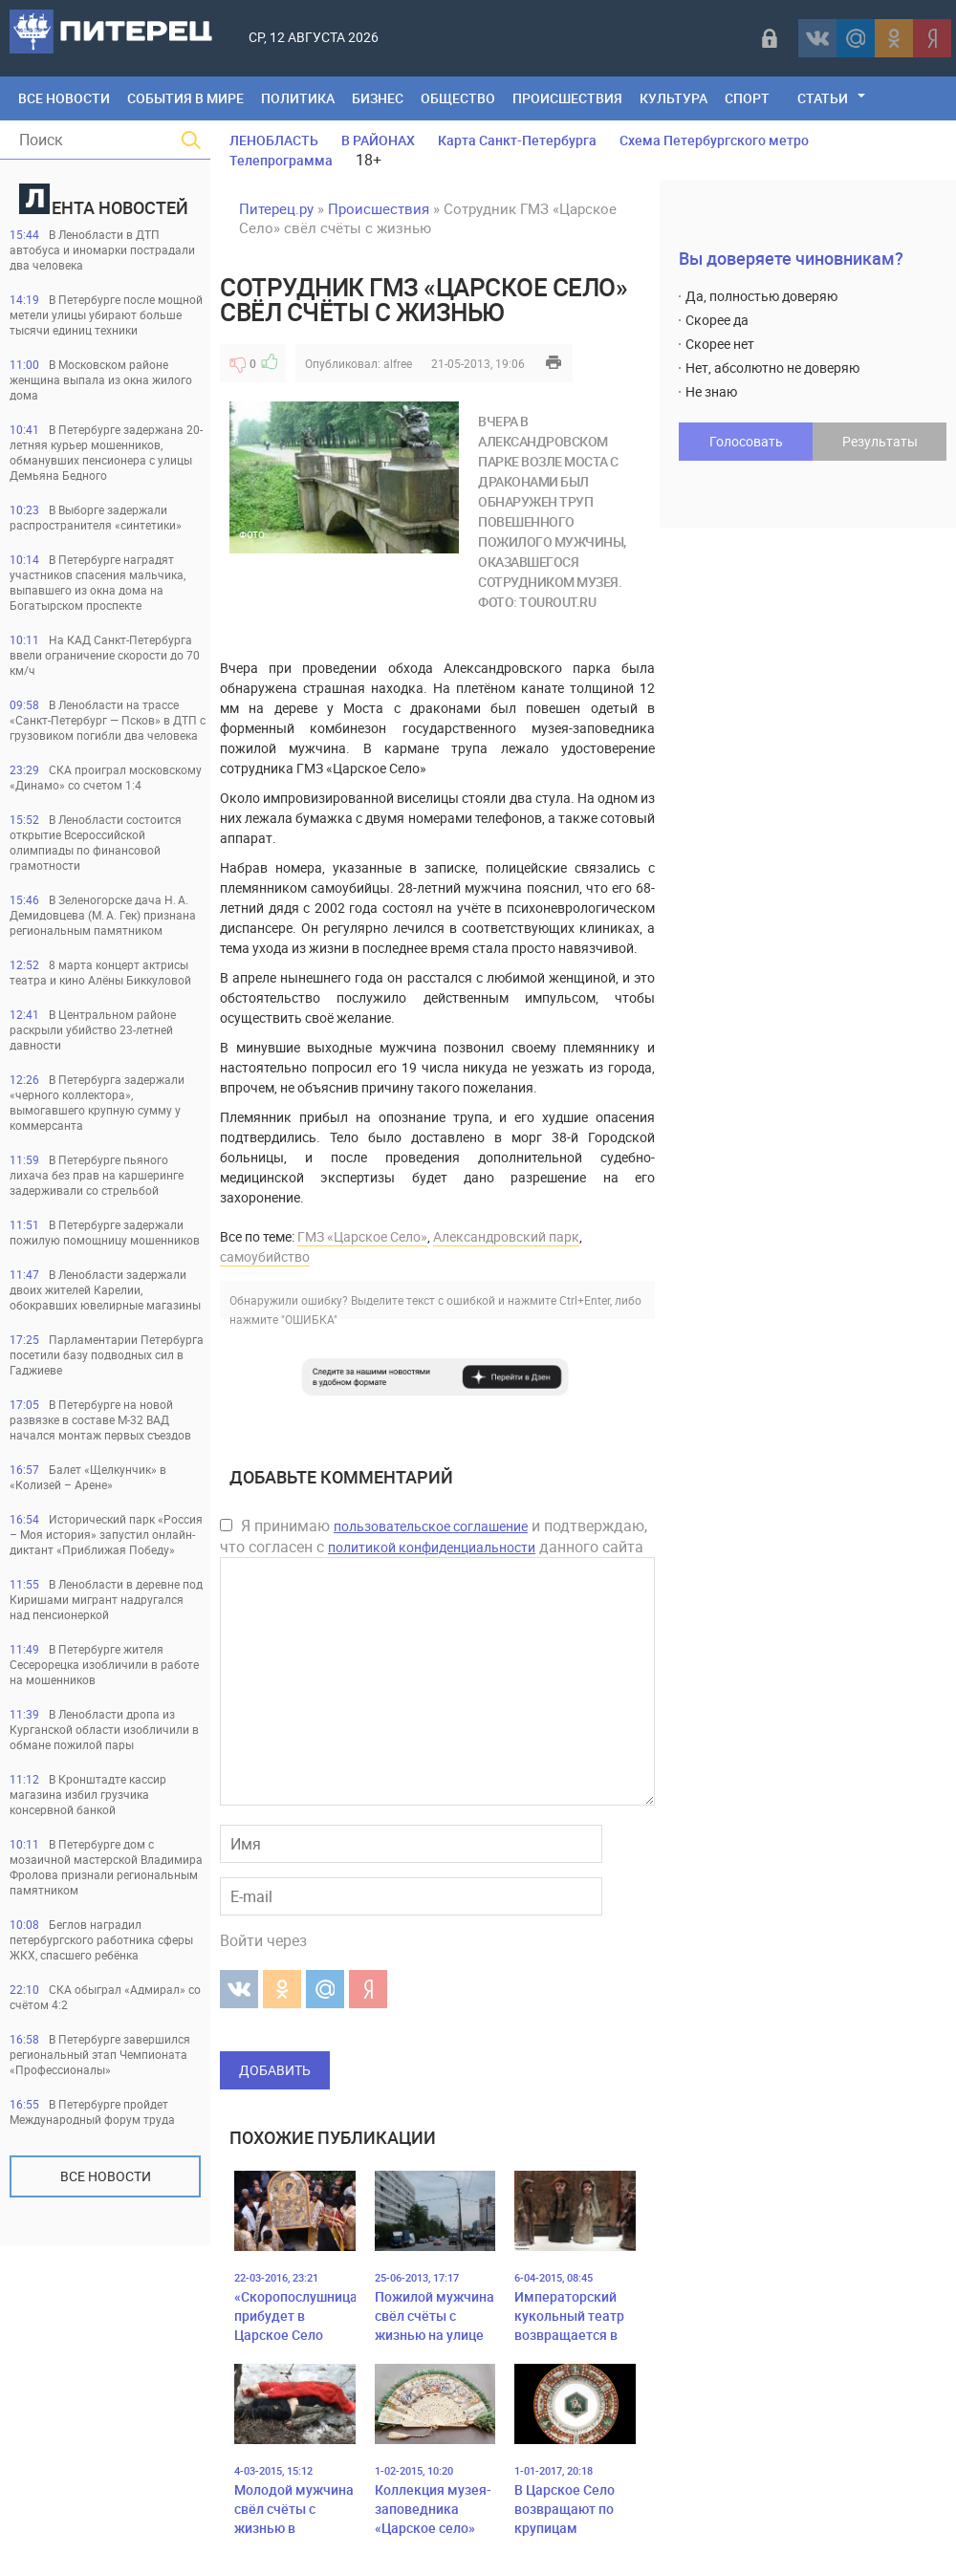 This screenshot has width=956, height=2576. Describe the element at coordinates (517, 140) in the screenshot. I see `Карта Санкт-Петербурга` at that location.